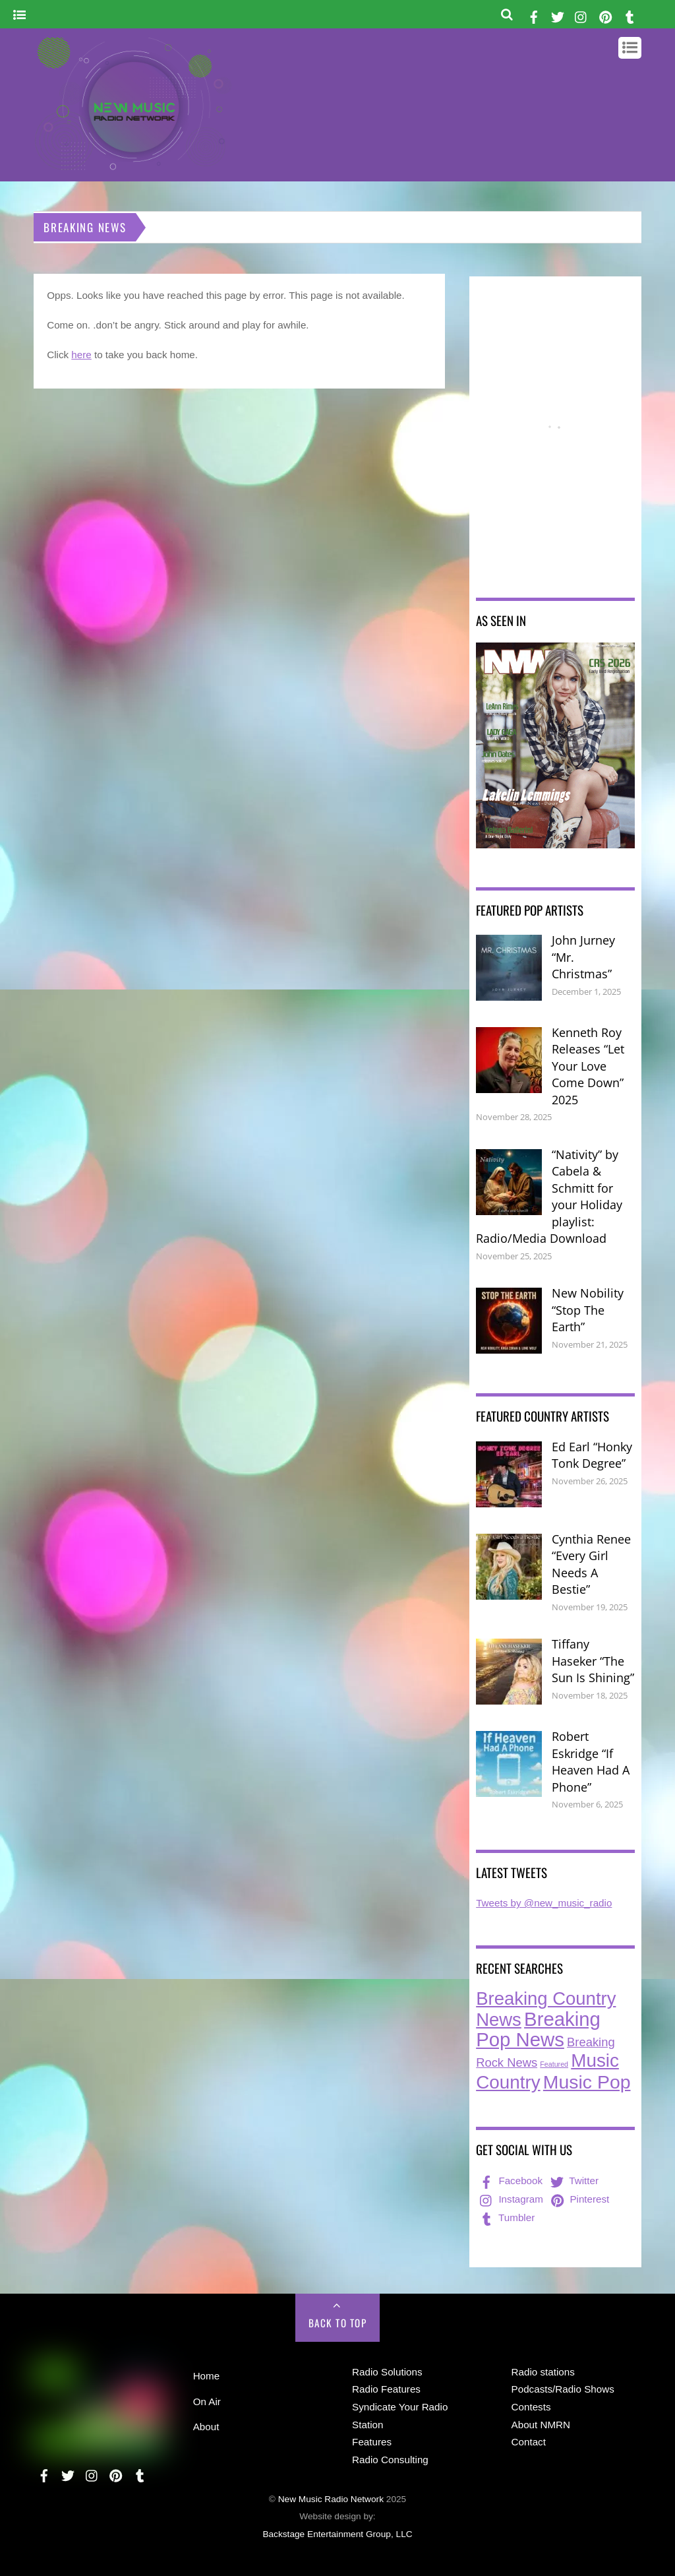  I want to click on [facebook], so click(534, 15).